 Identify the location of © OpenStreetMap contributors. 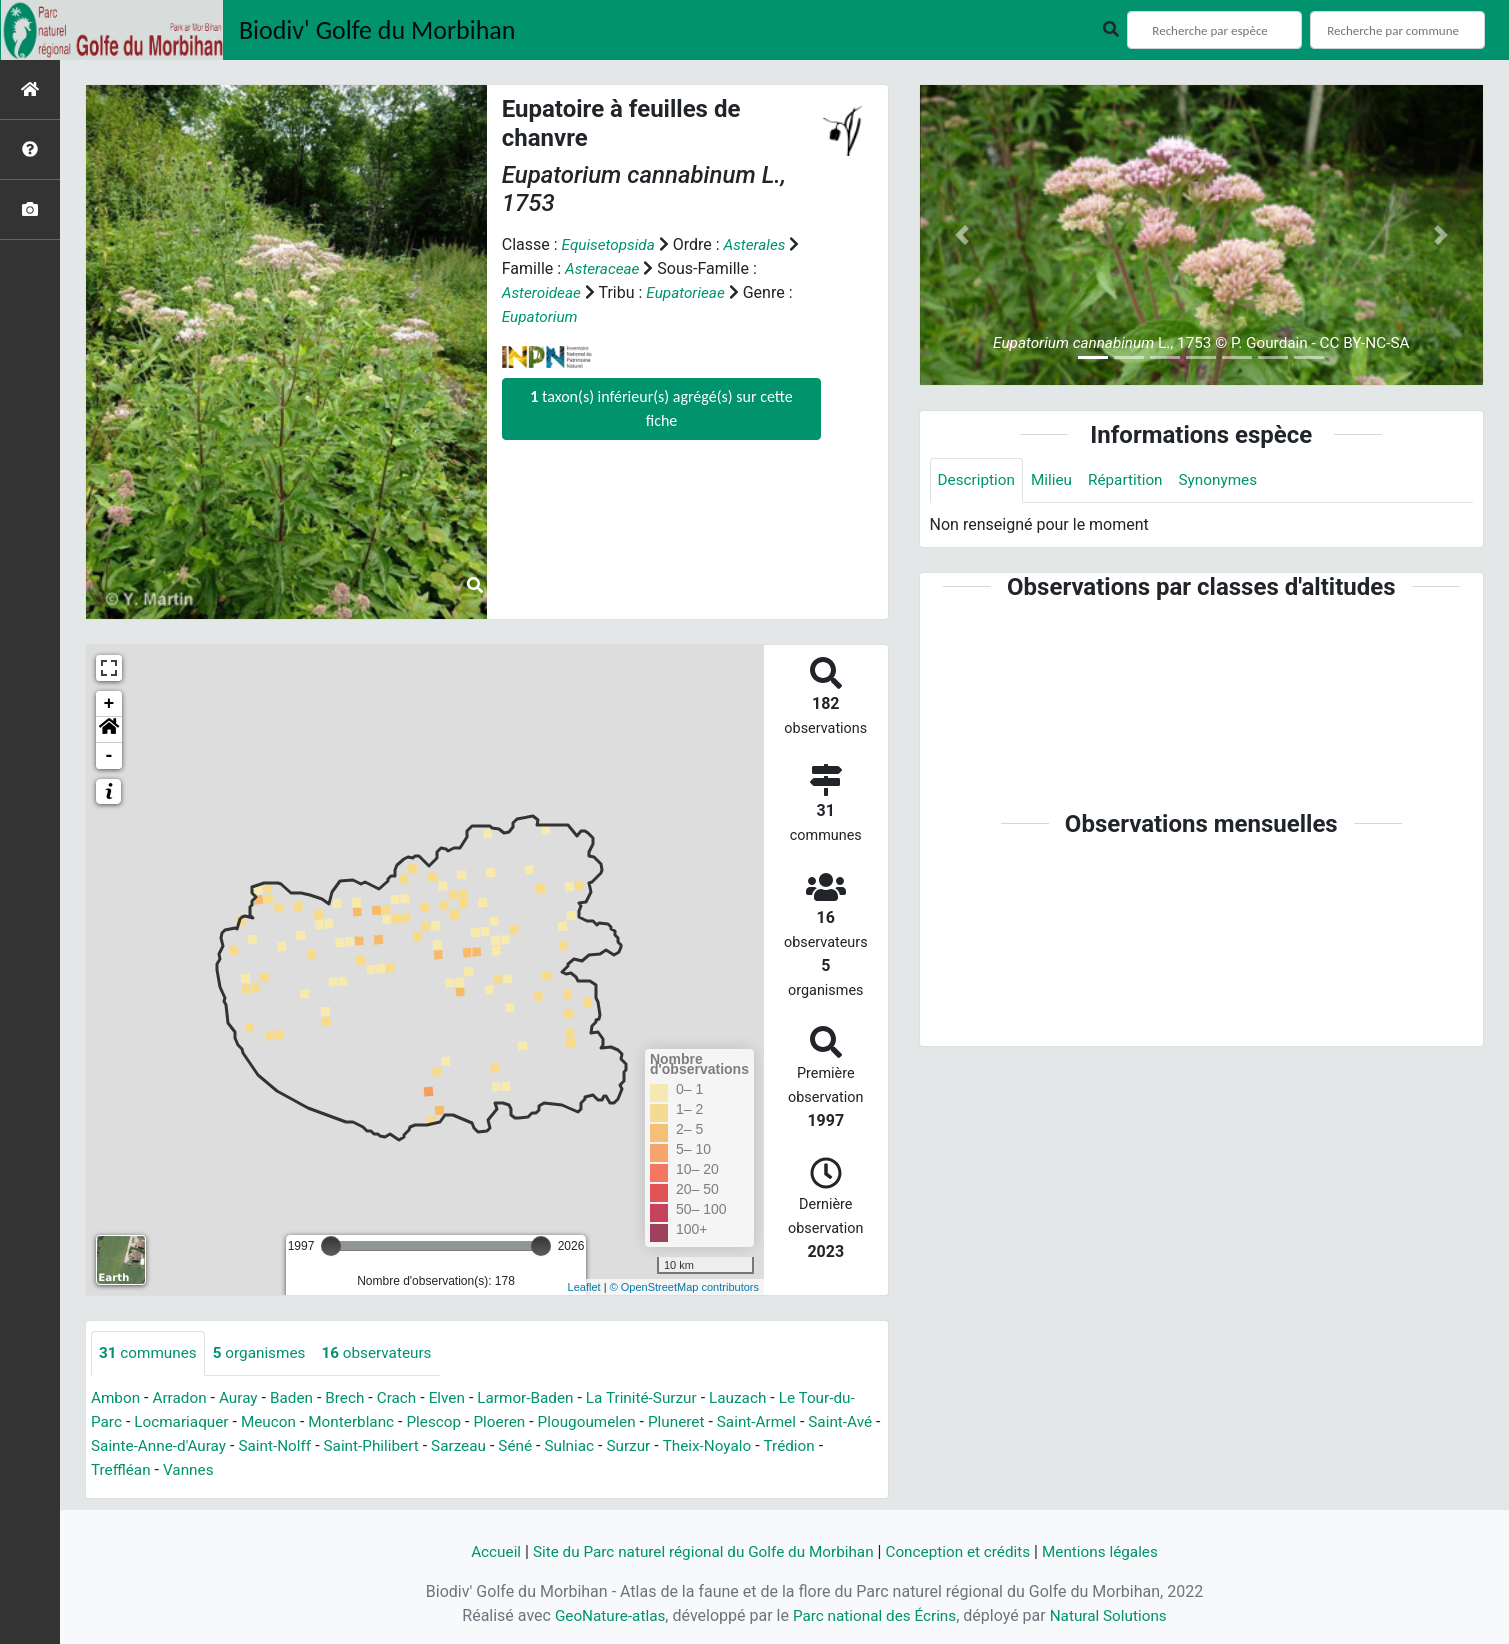
(684, 1287).